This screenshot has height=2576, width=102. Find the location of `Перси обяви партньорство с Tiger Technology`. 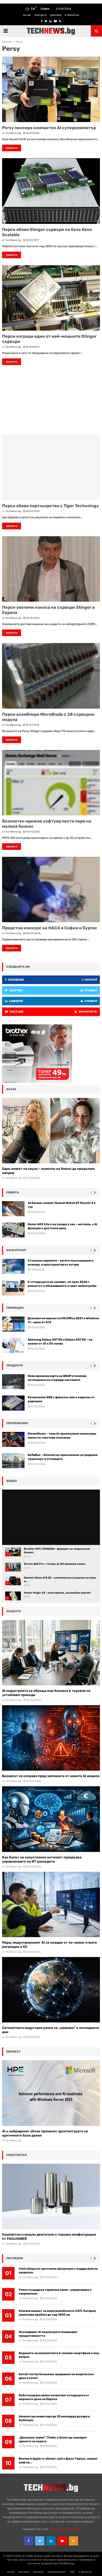

Перси обяви партньорство с Tiger Technology is located at coordinates (50, 505).